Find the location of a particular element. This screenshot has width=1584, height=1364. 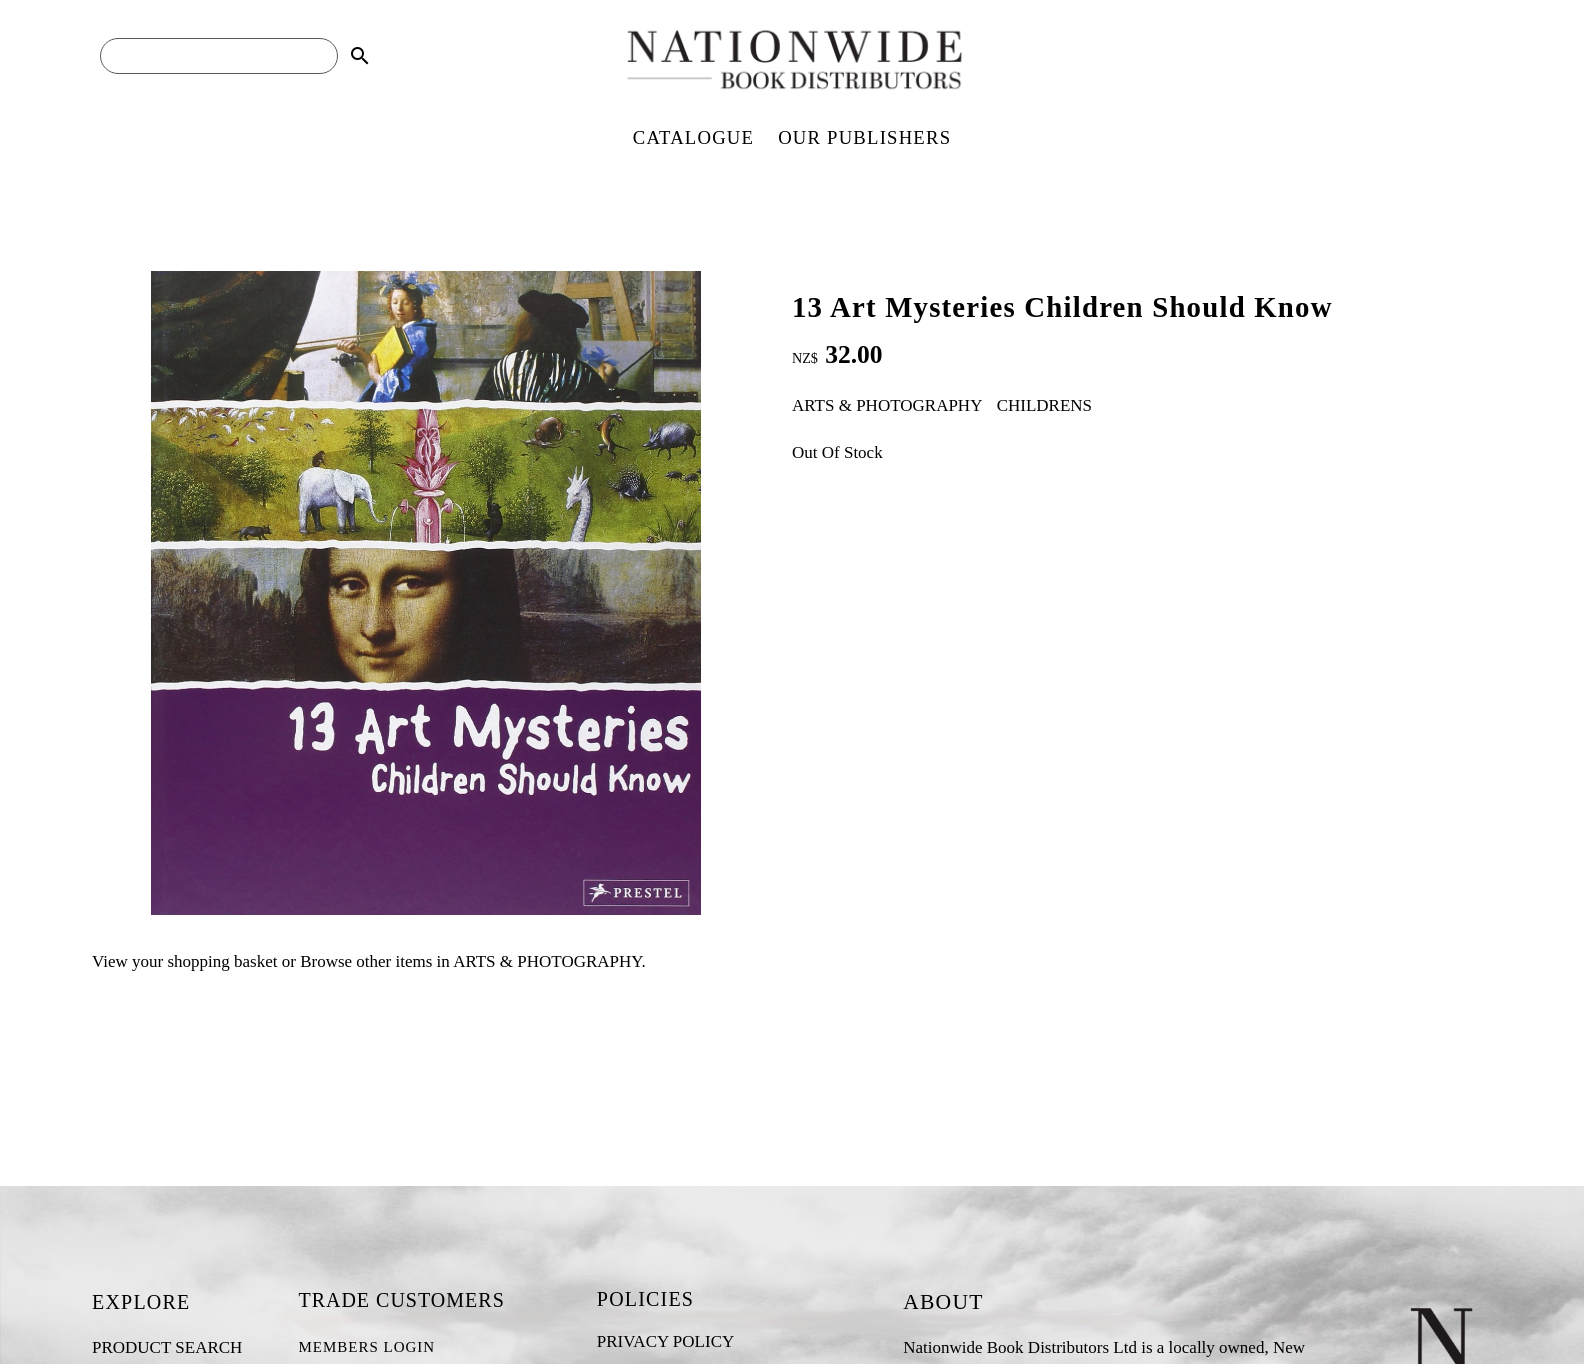

PRODUCT SEARCH is located at coordinates (167, 1347).